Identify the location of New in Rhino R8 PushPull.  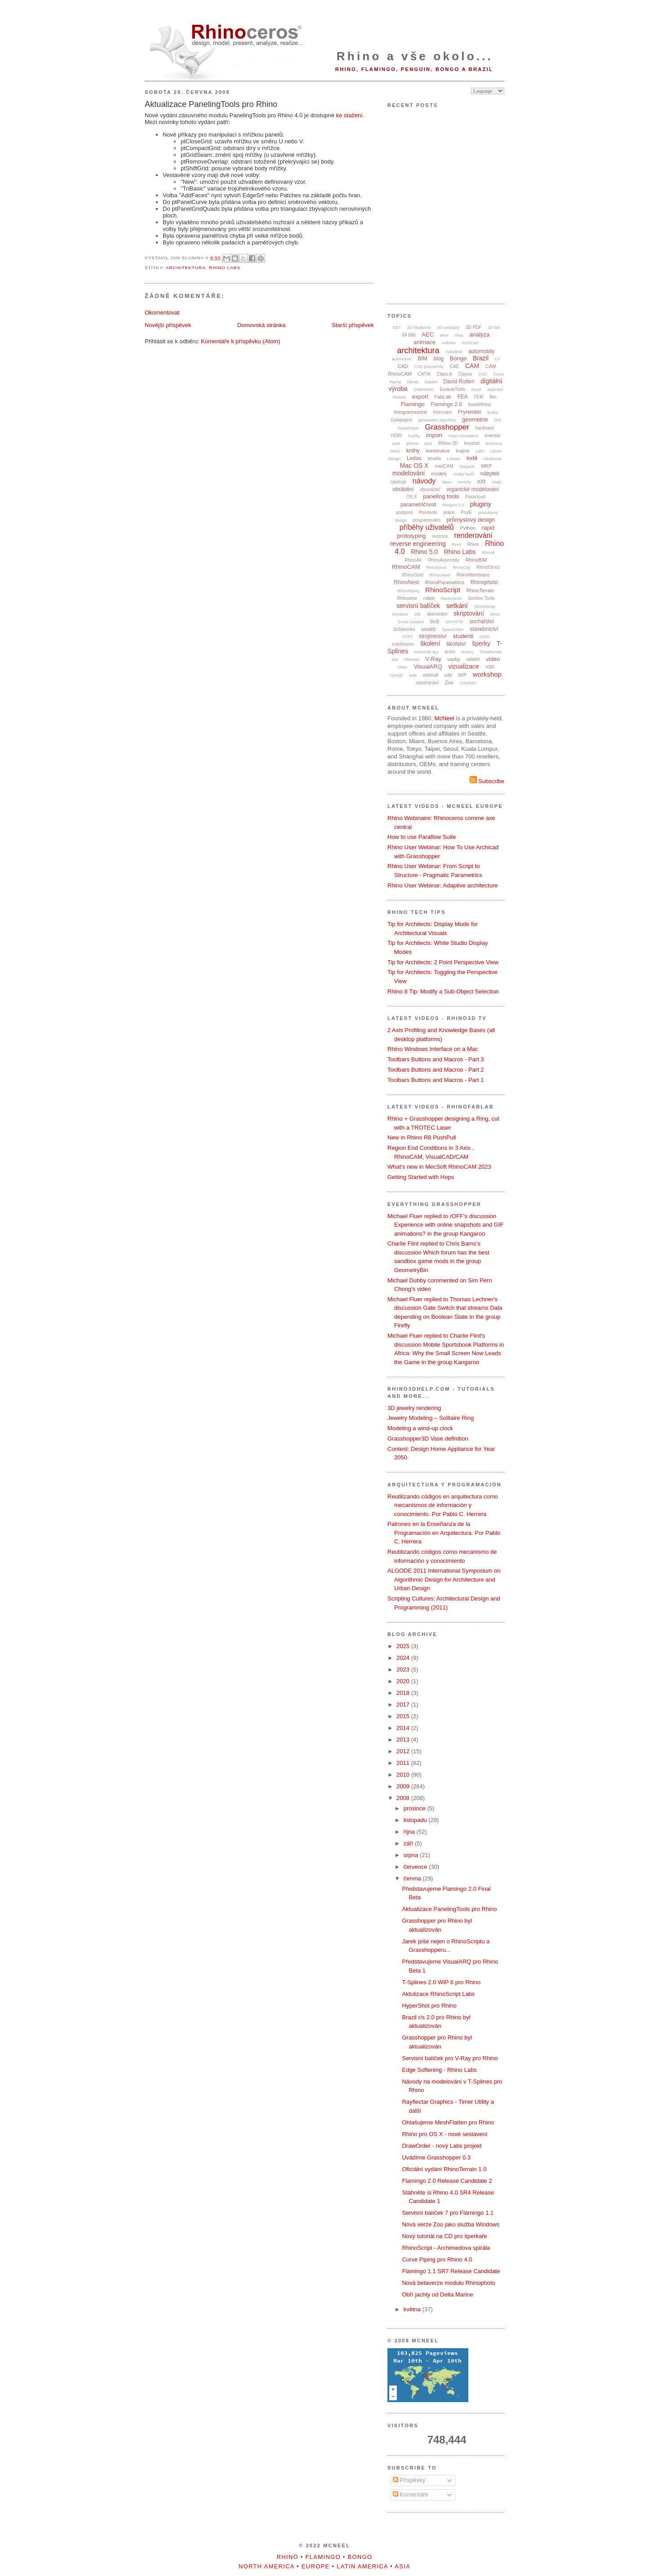
(421, 1137).